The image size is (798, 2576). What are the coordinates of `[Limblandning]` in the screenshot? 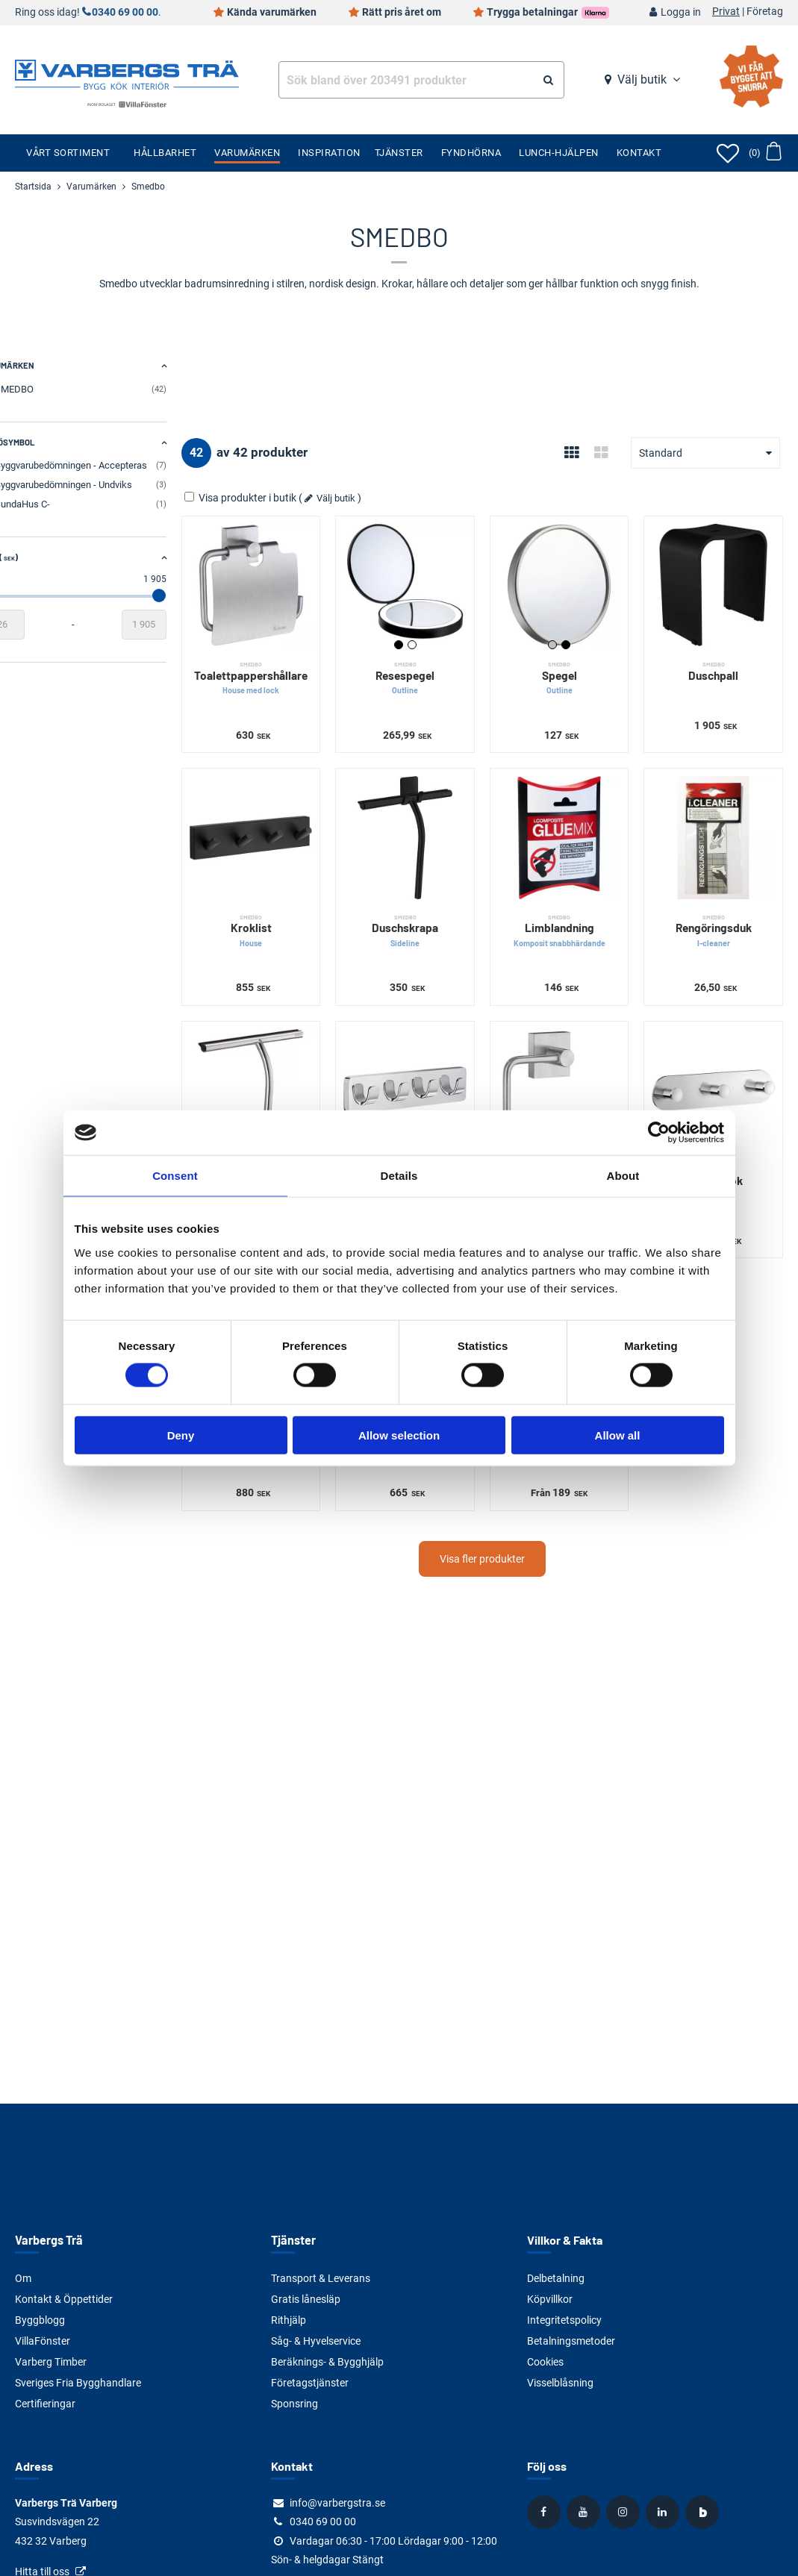 It's located at (571, 825).